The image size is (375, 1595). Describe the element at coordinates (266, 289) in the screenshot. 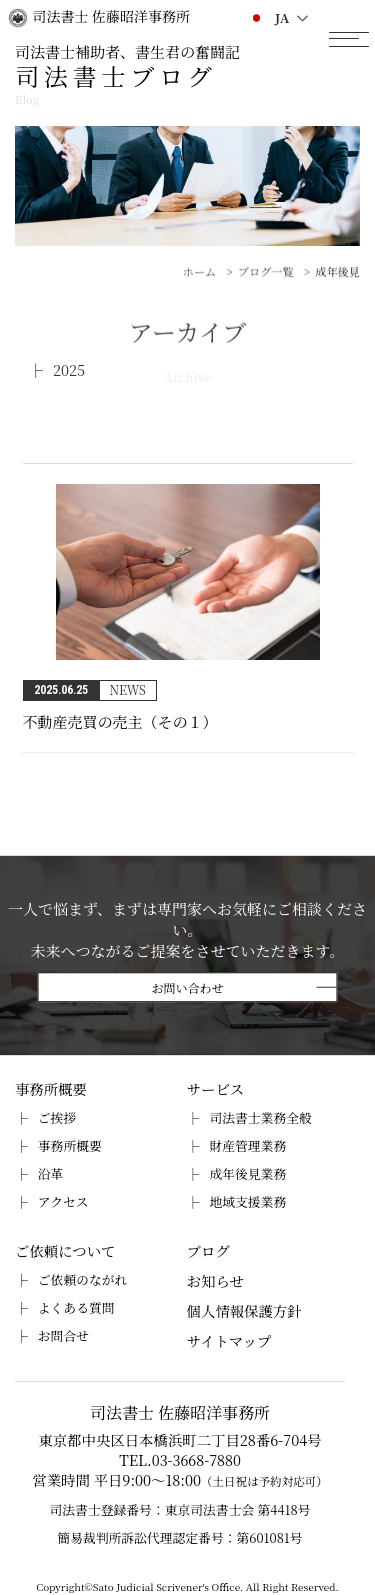

I see `ブログ一覧` at that location.